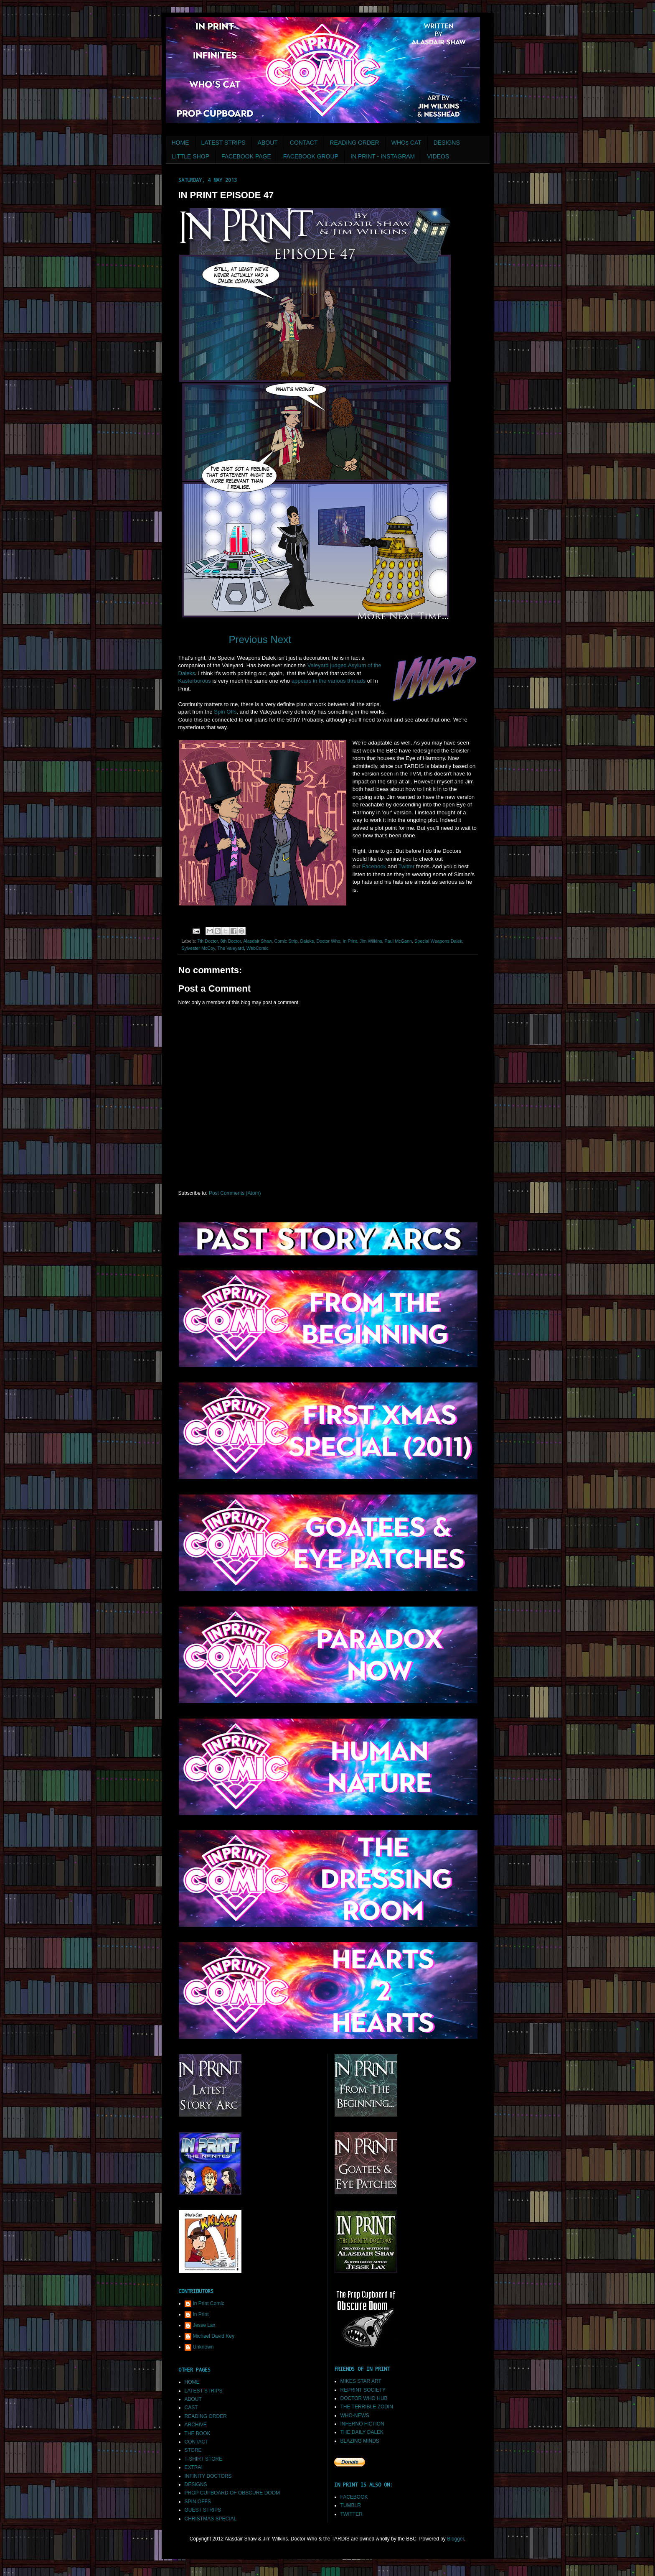 The image size is (655, 2576). What do you see at coordinates (213, 2336) in the screenshot?
I see `Michael David Key` at bounding box center [213, 2336].